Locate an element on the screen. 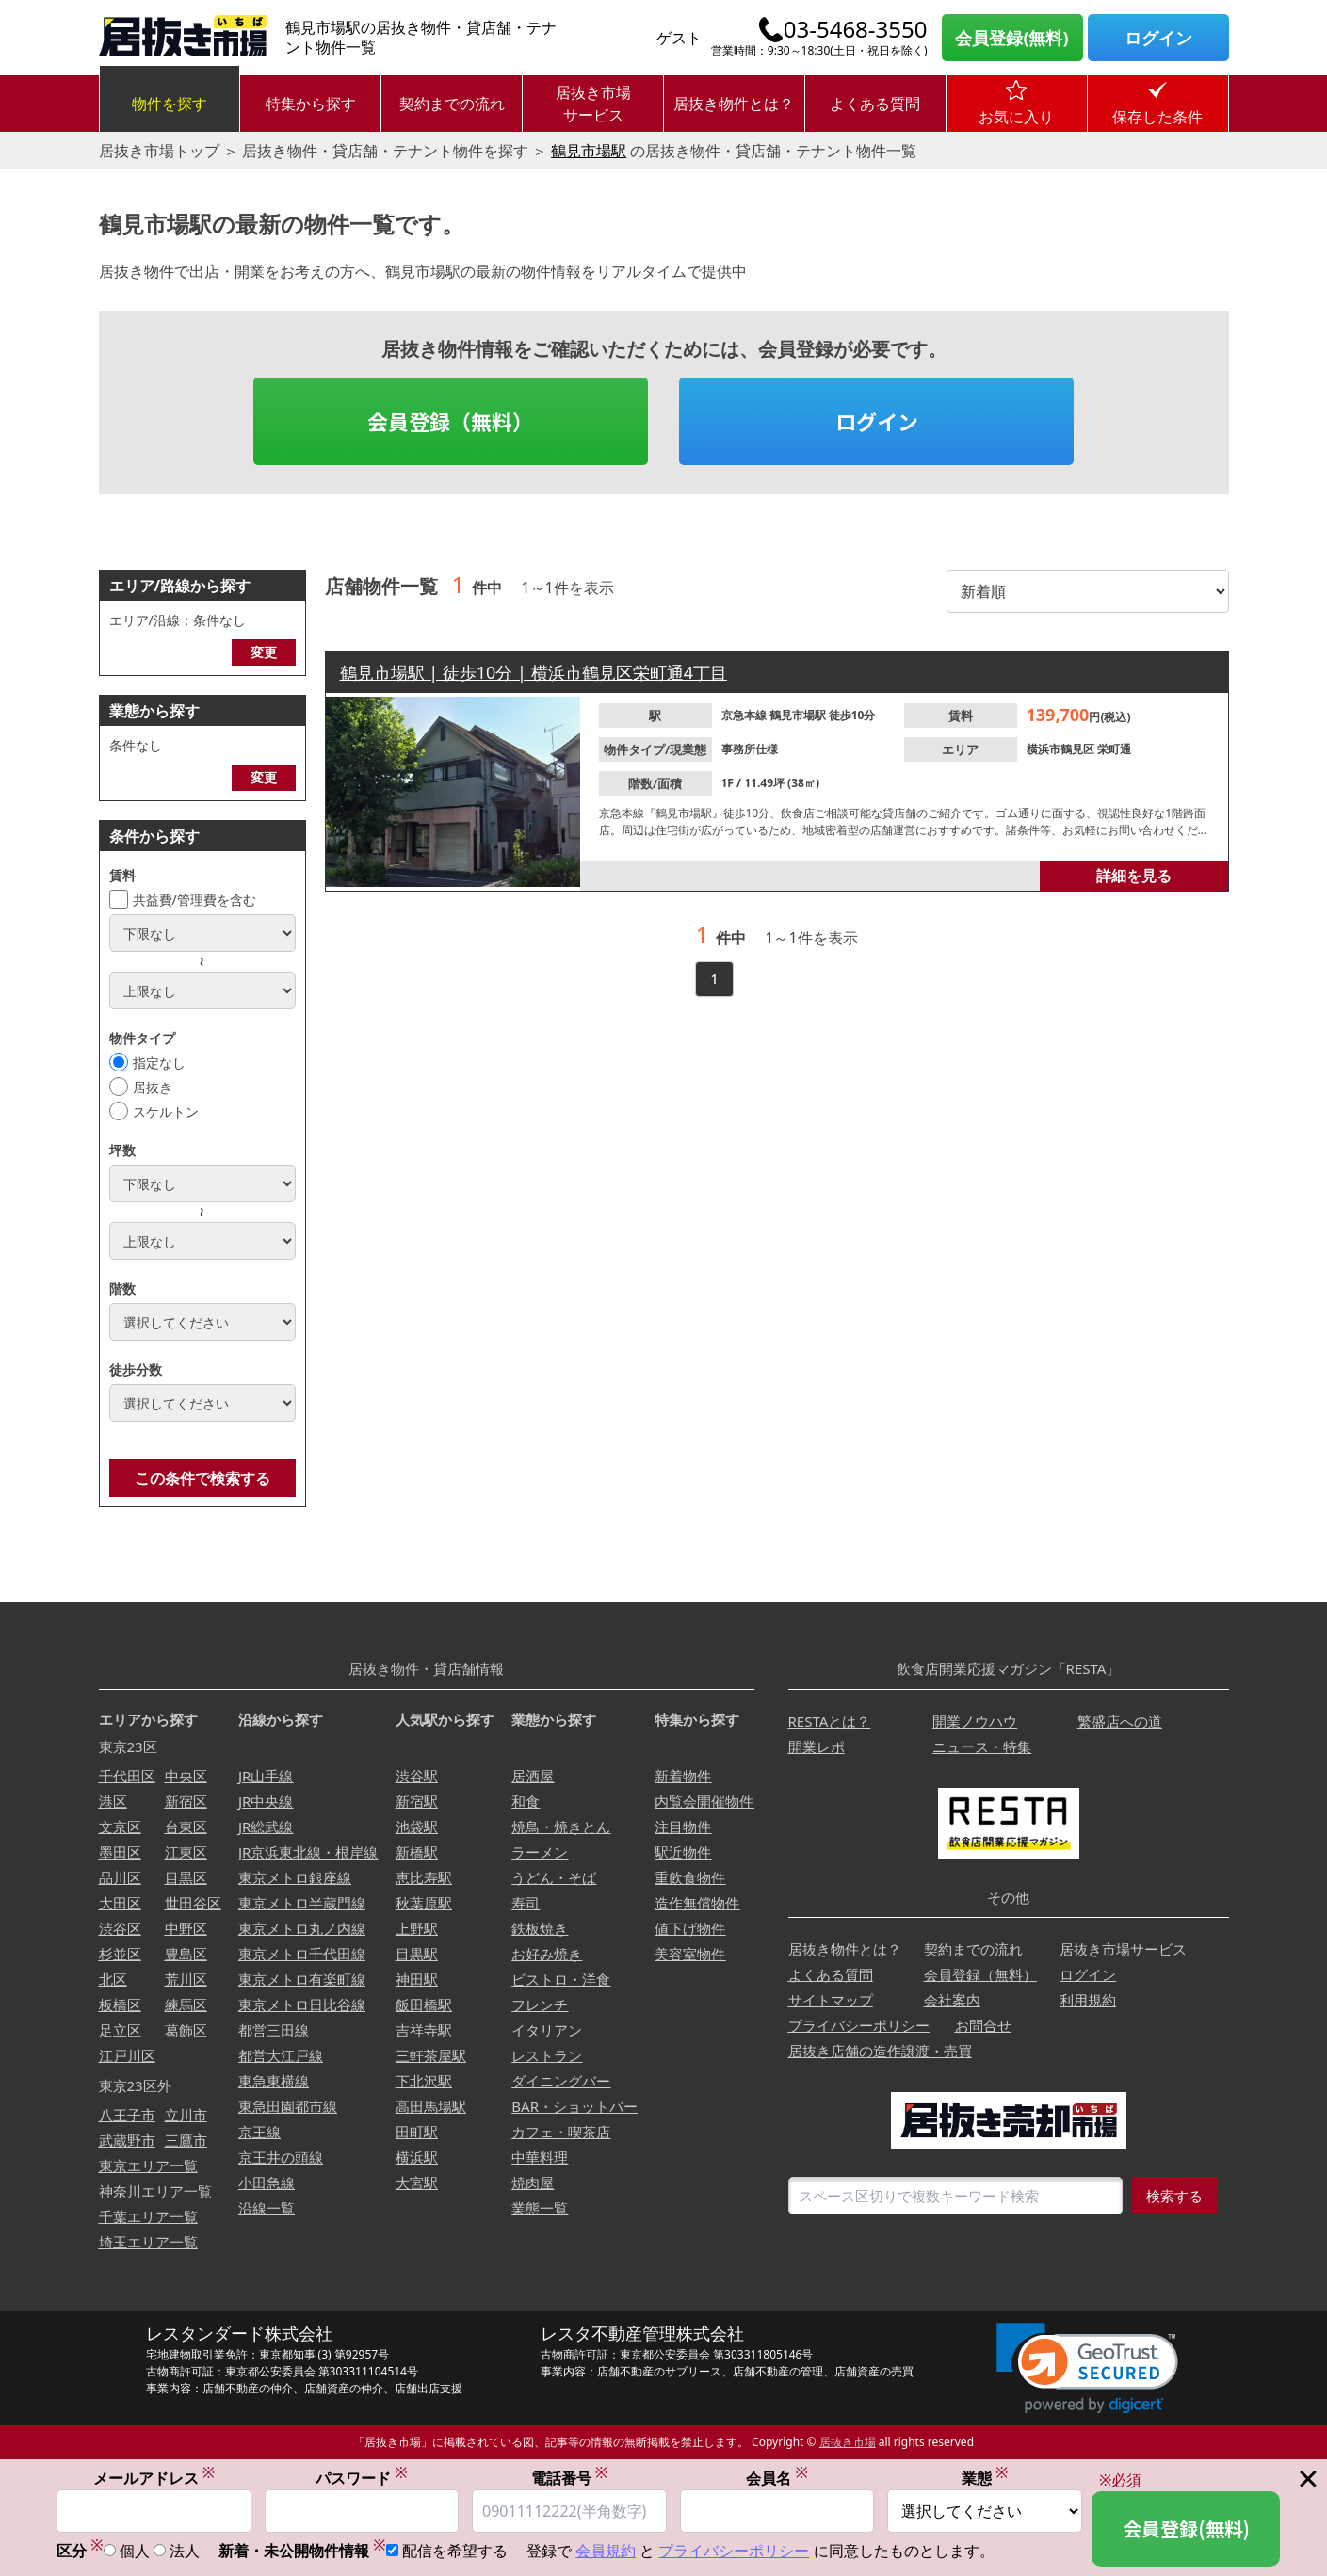 Image resolution: width=1327 pixels, height=2576 pixels. 寿司 is located at coordinates (525, 1902).